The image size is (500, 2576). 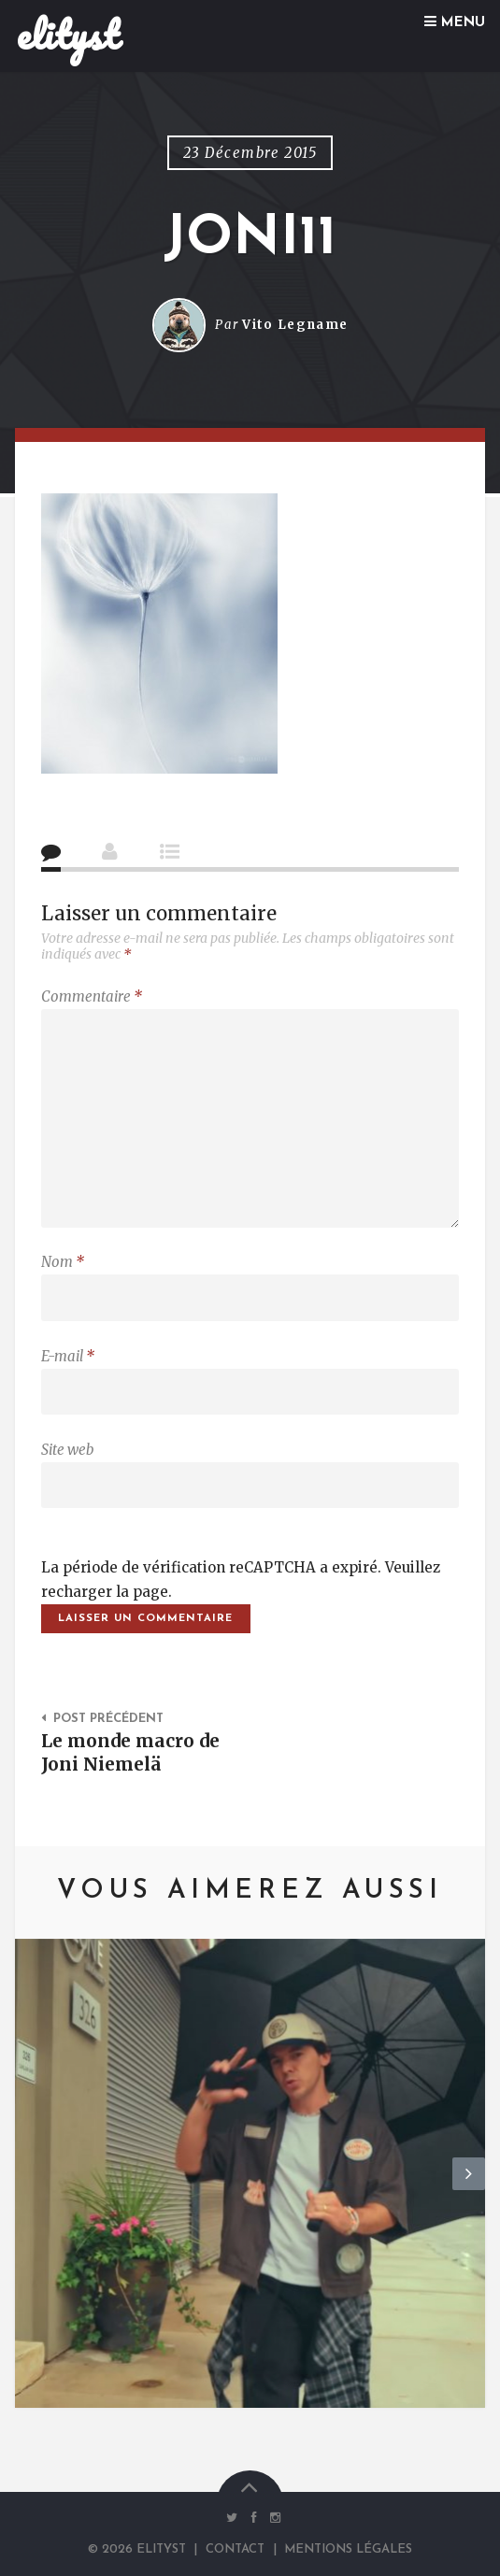 What do you see at coordinates (130, 1752) in the screenshot?
I see `Le monde macro de Joni Niemelä` at bounding box center [130, 1752].